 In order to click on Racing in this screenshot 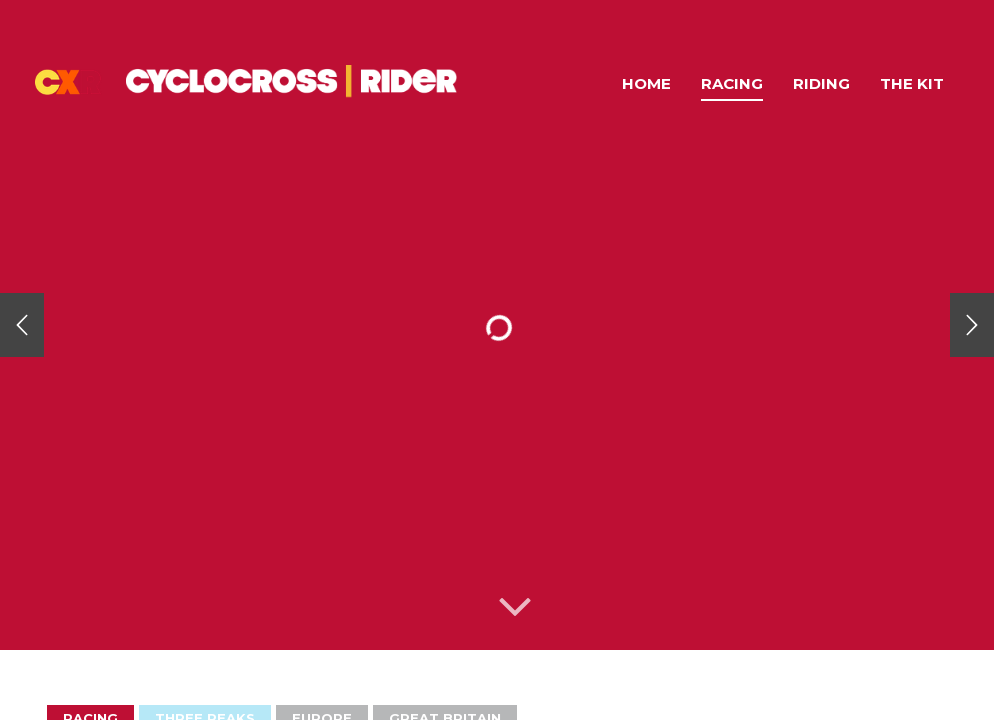, I will do `click(732, 83)`.